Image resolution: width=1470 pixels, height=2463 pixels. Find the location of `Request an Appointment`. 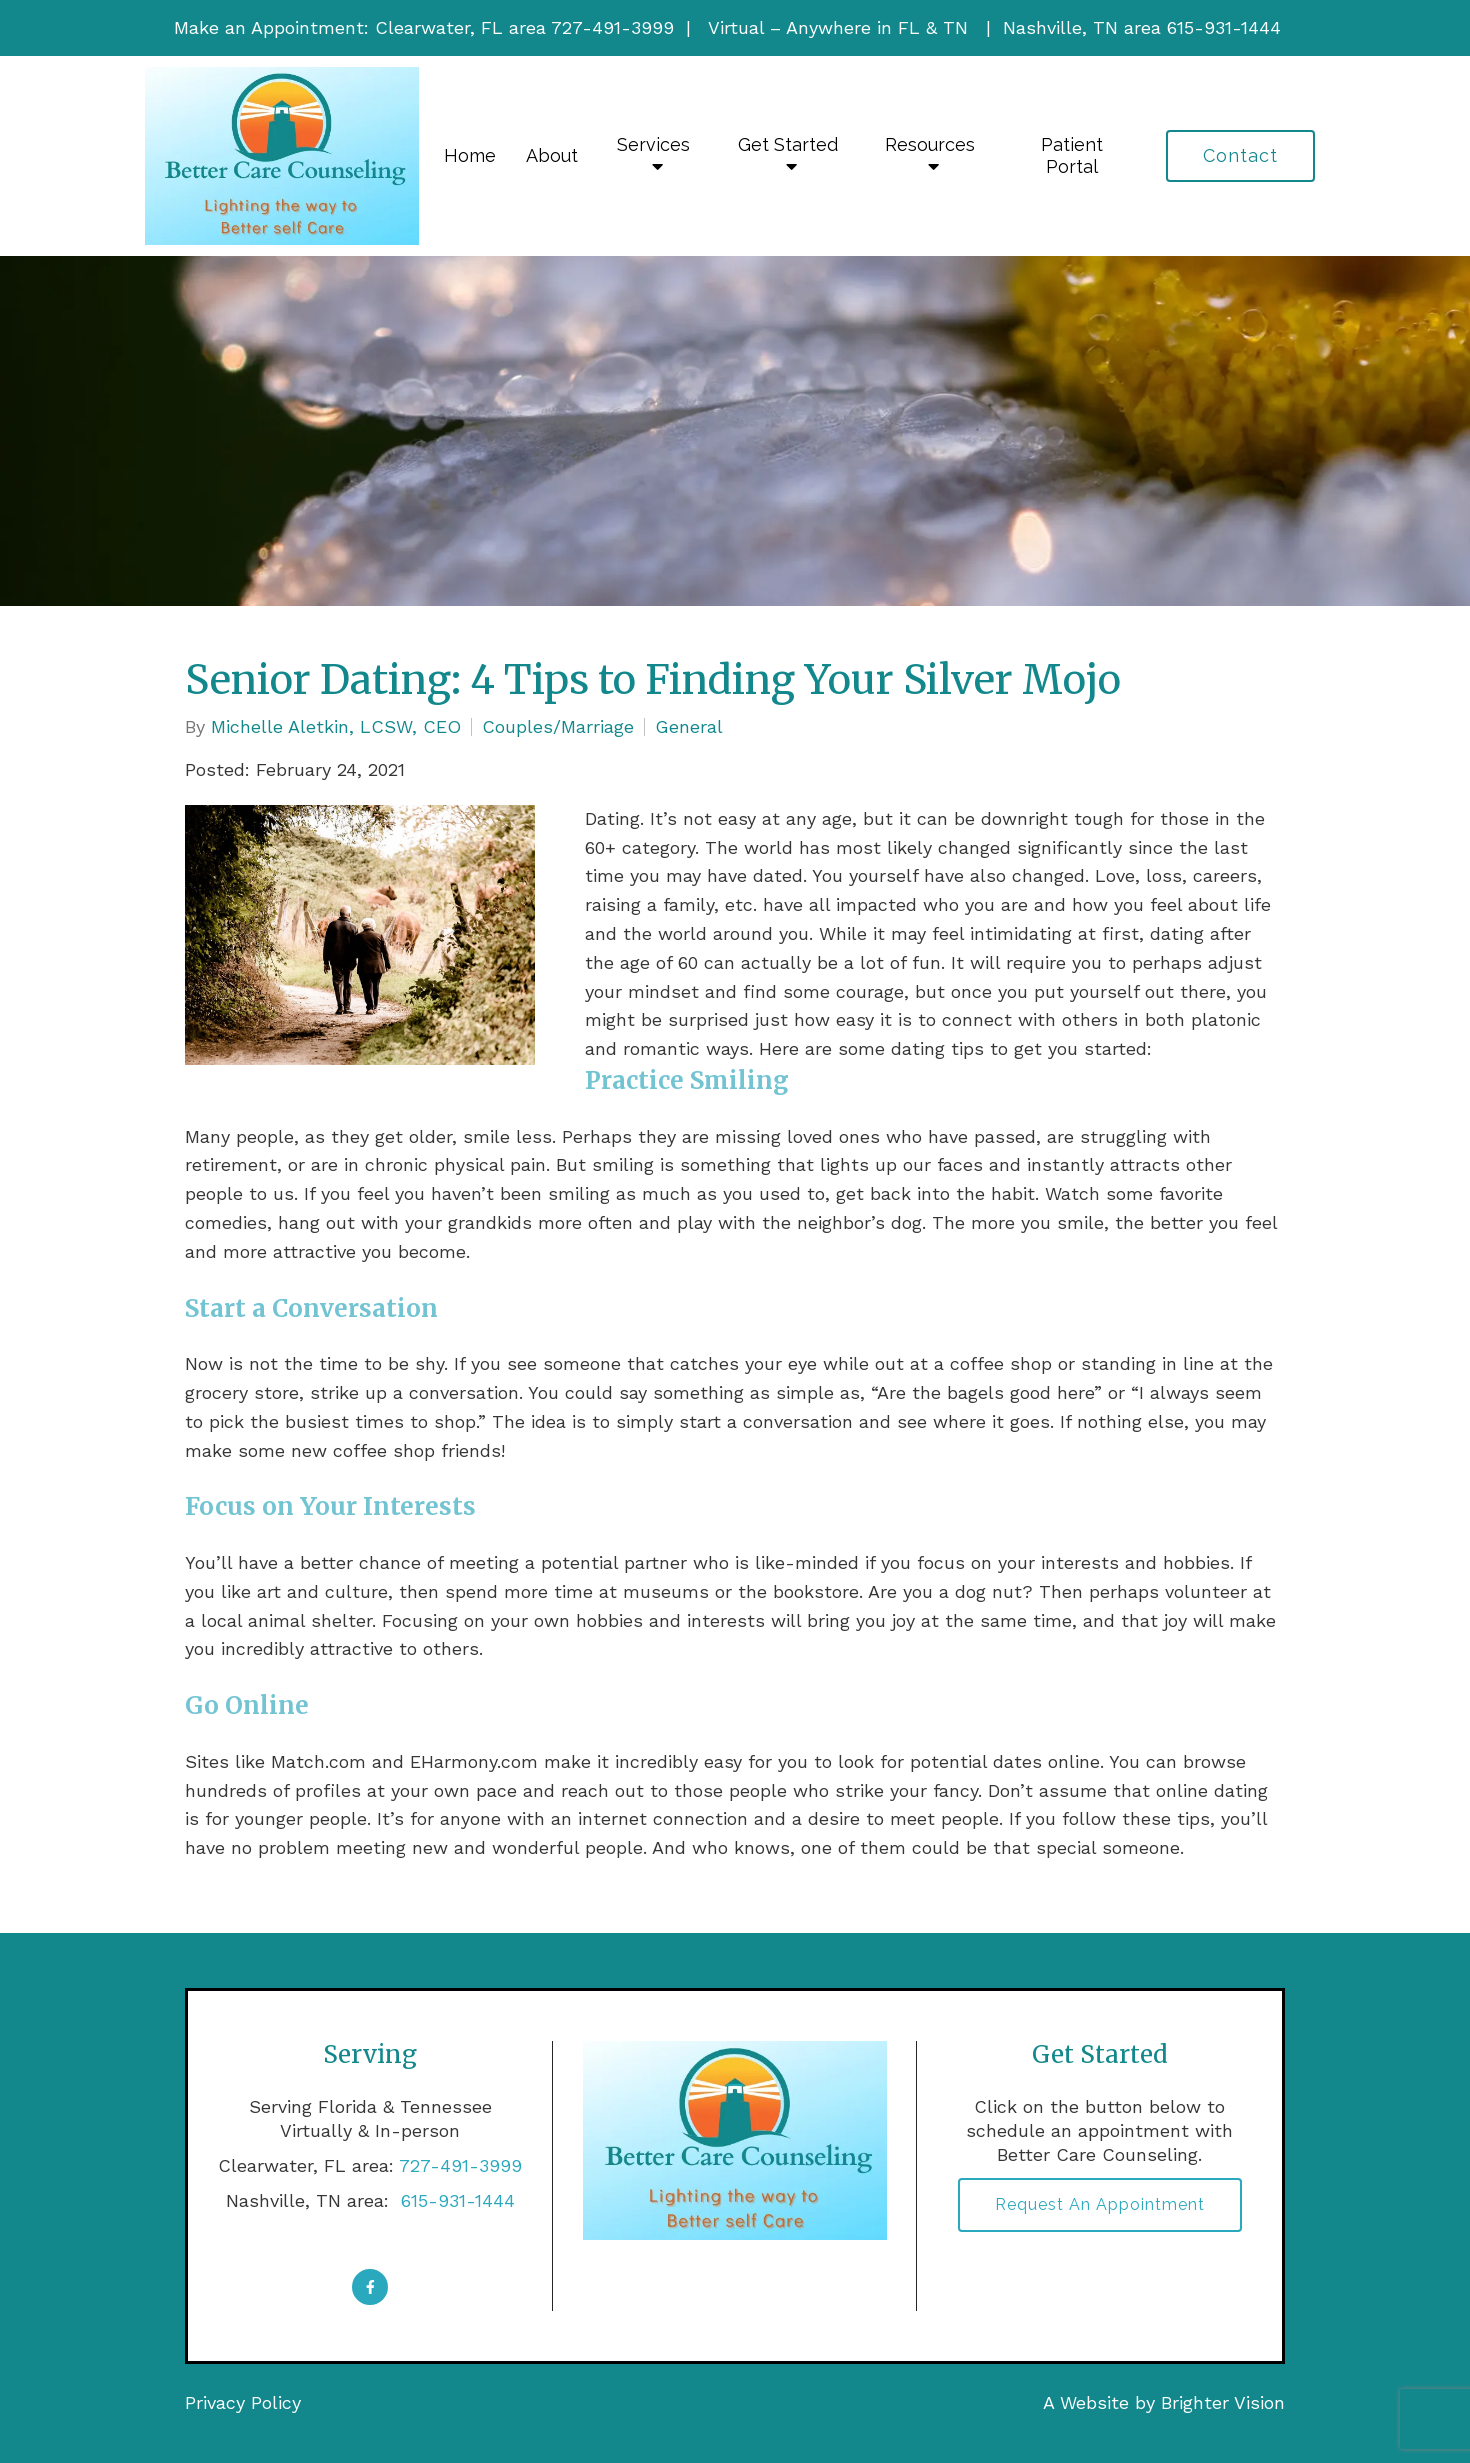

Request an Appointment is located at coordinates (1100, 2204).